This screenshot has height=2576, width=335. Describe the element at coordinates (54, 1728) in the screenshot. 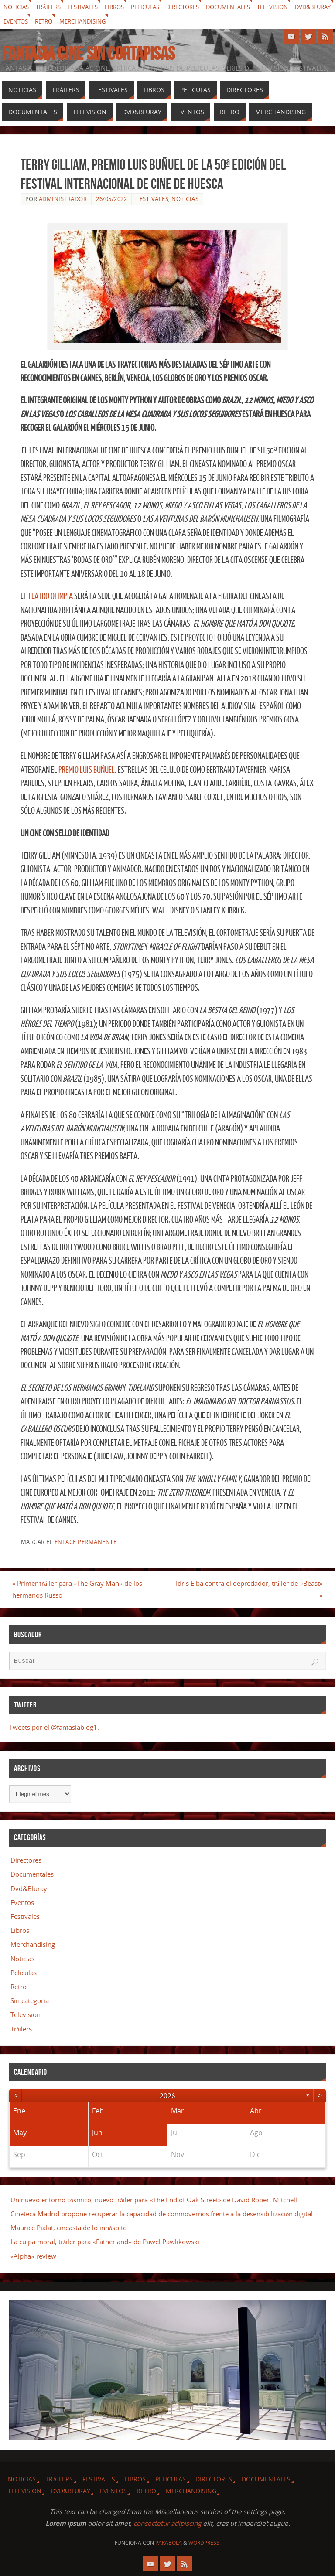

I see `Tweets por el @fantasiablog1.` at that location.